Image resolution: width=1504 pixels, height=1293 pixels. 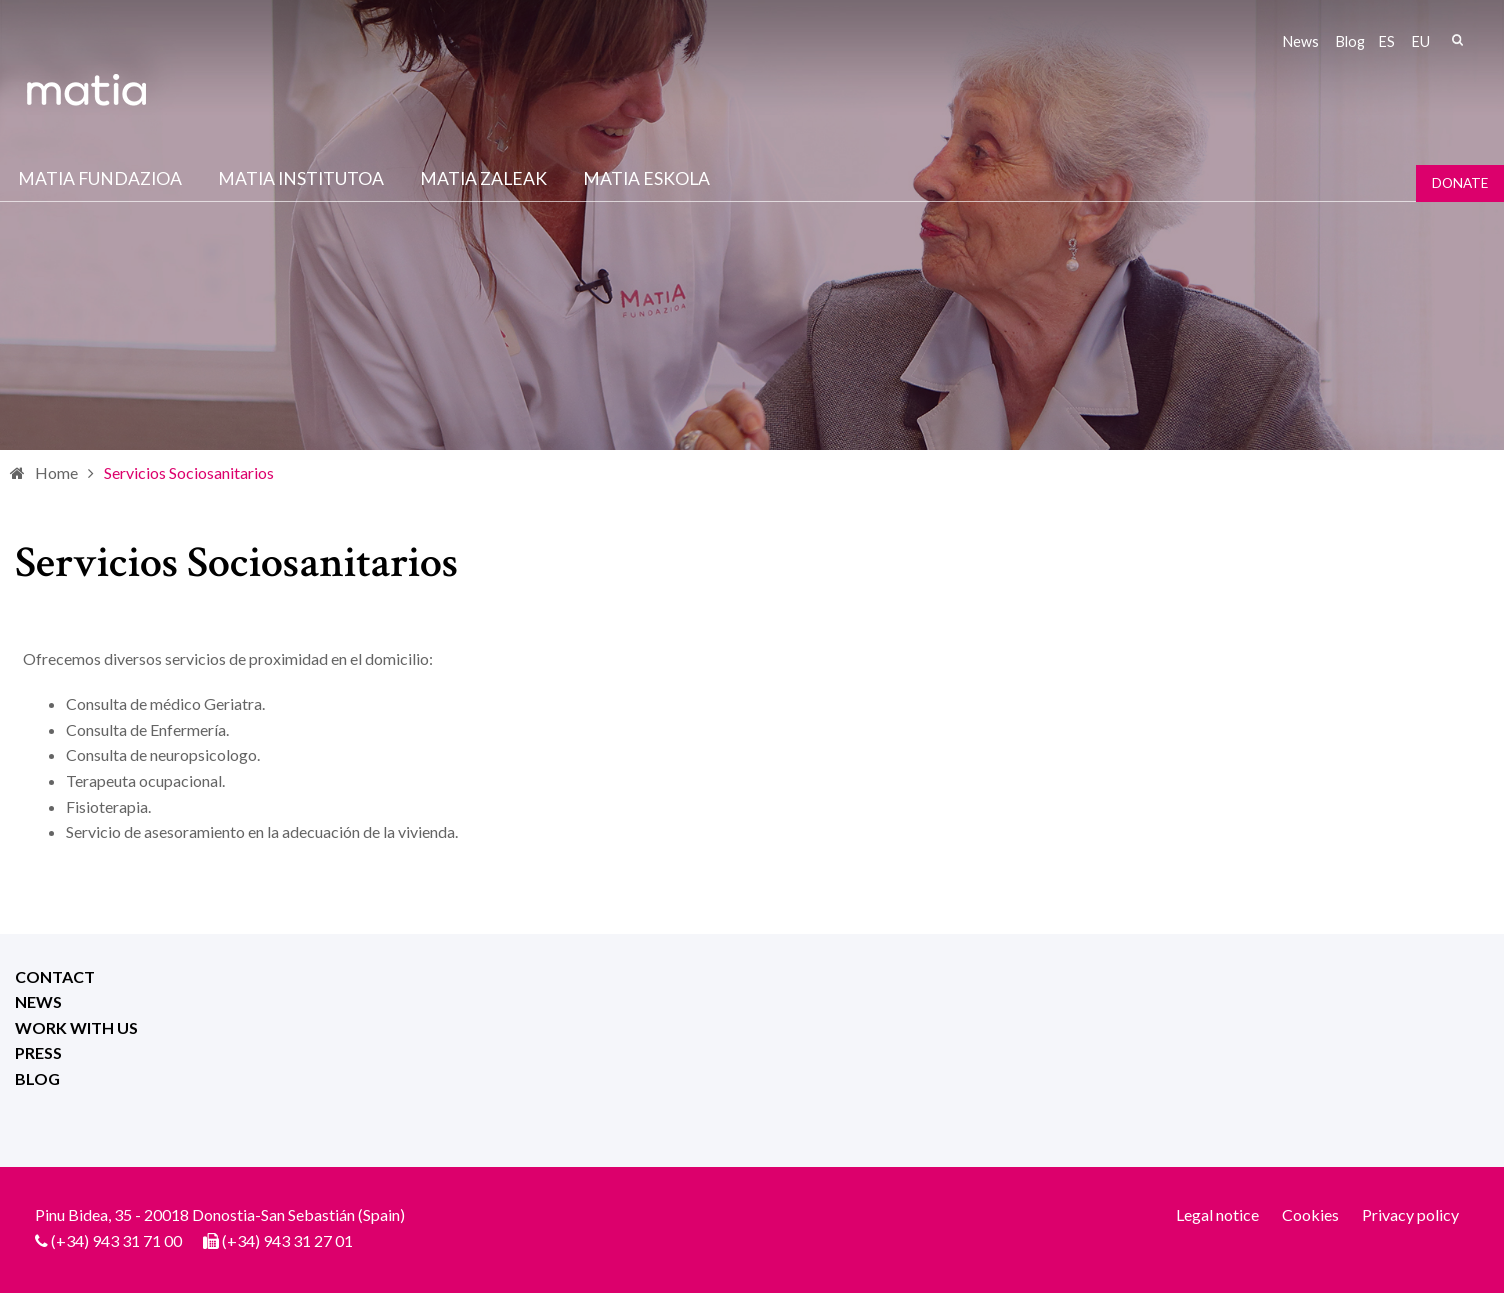 I want to click on (+34) 943 31 71 00, so click(x=116, y=1240).